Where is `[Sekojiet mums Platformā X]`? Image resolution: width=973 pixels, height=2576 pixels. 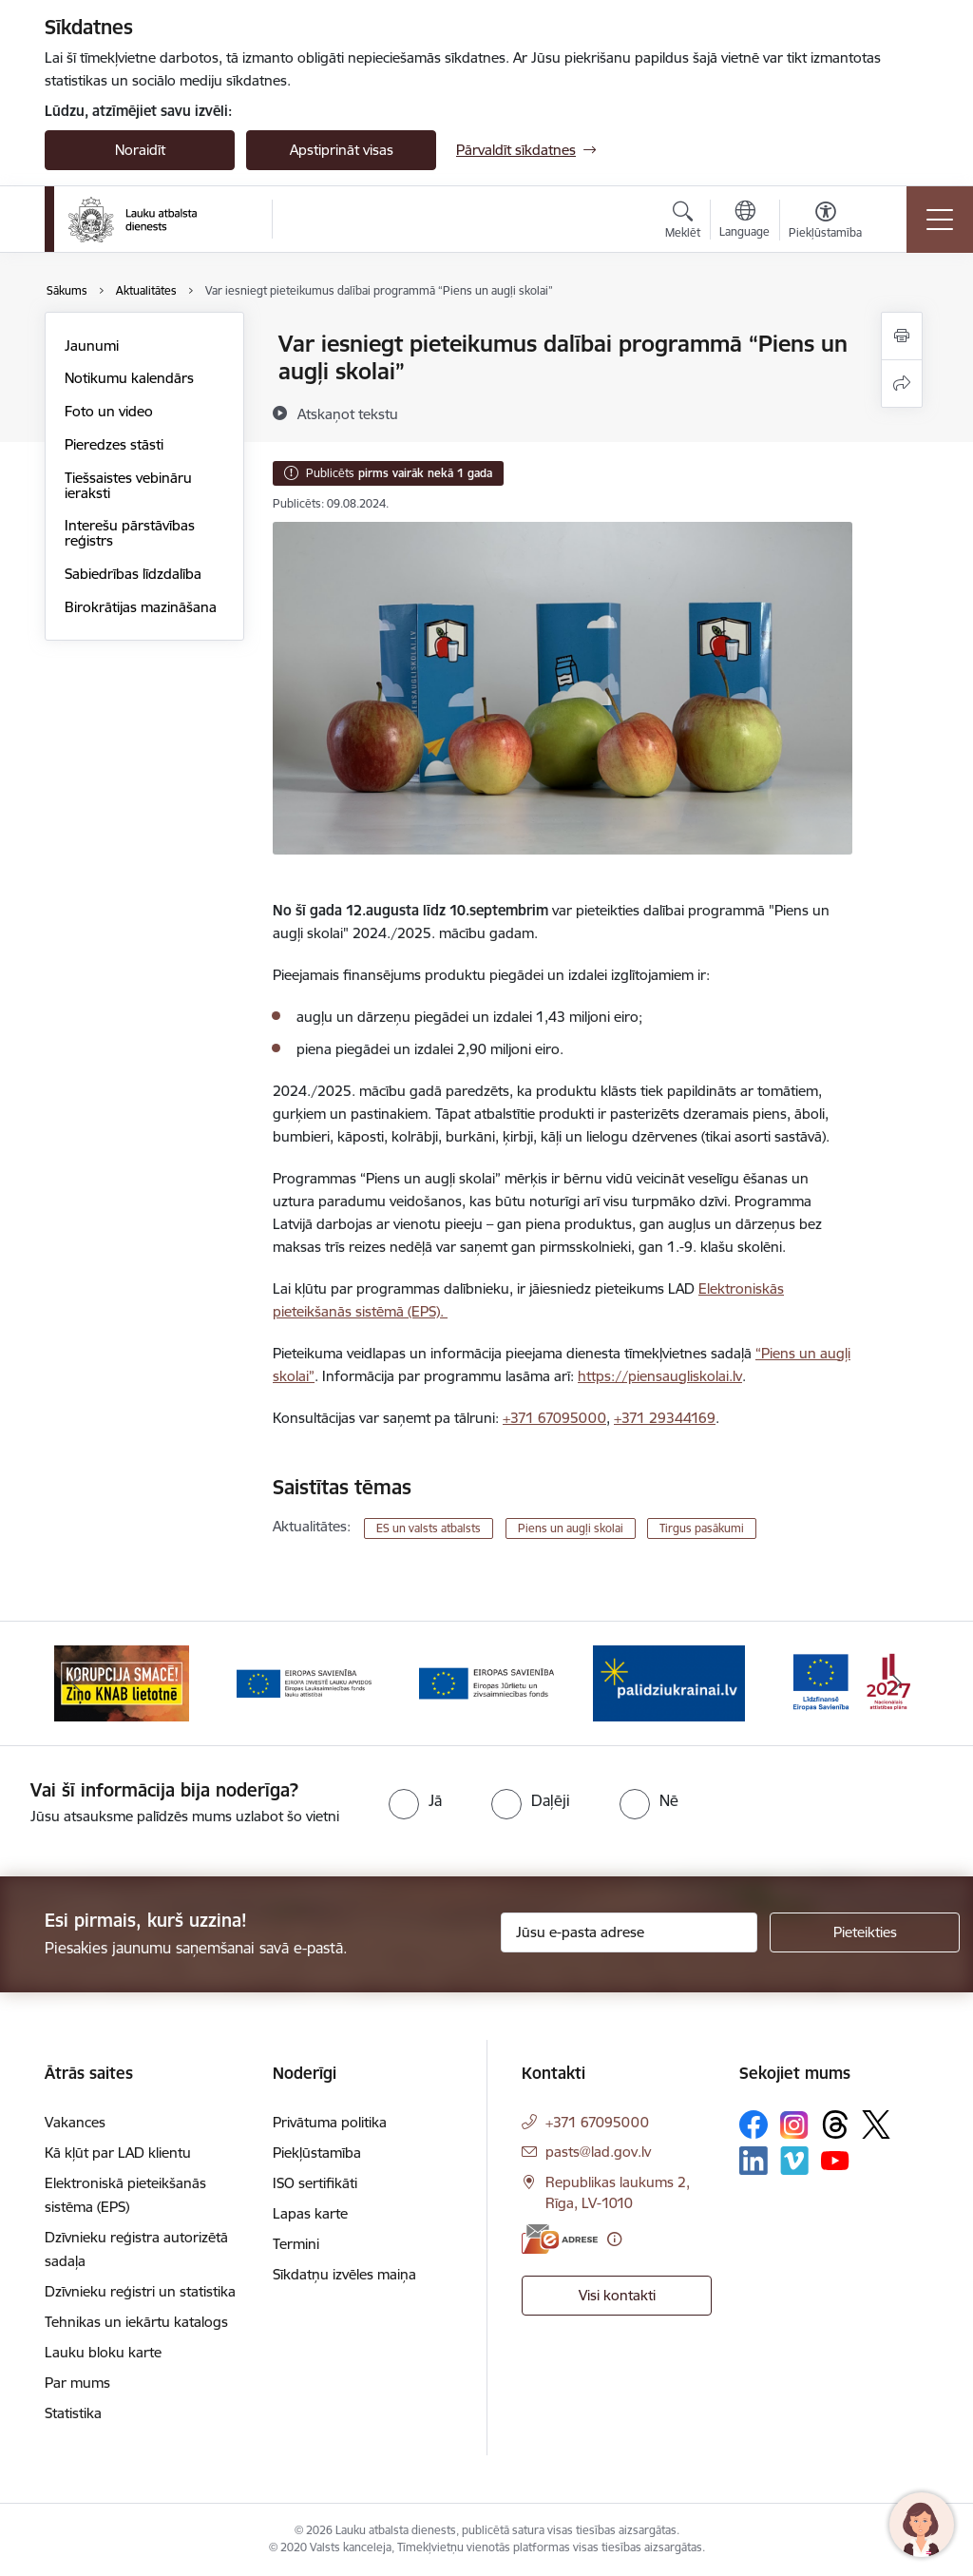 [Sekojiet mums Platformā X] is located at coordinates (876, 2124).